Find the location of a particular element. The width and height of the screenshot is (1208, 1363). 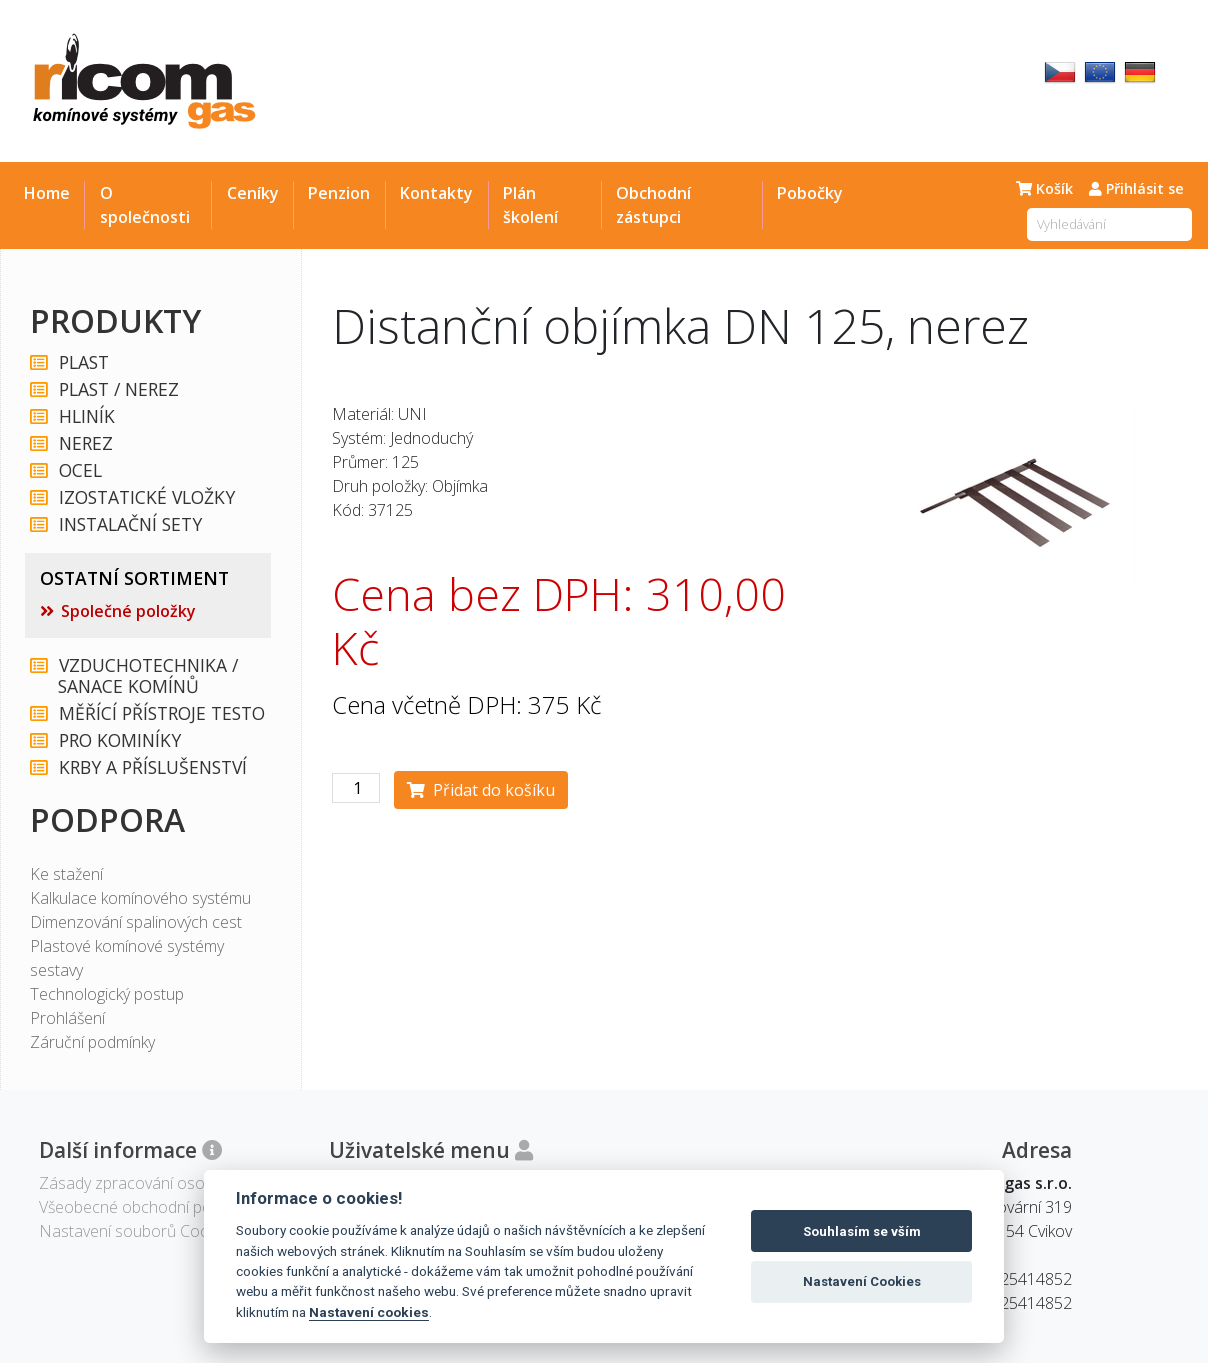

Kontakty is located at coordinates (436, 193).